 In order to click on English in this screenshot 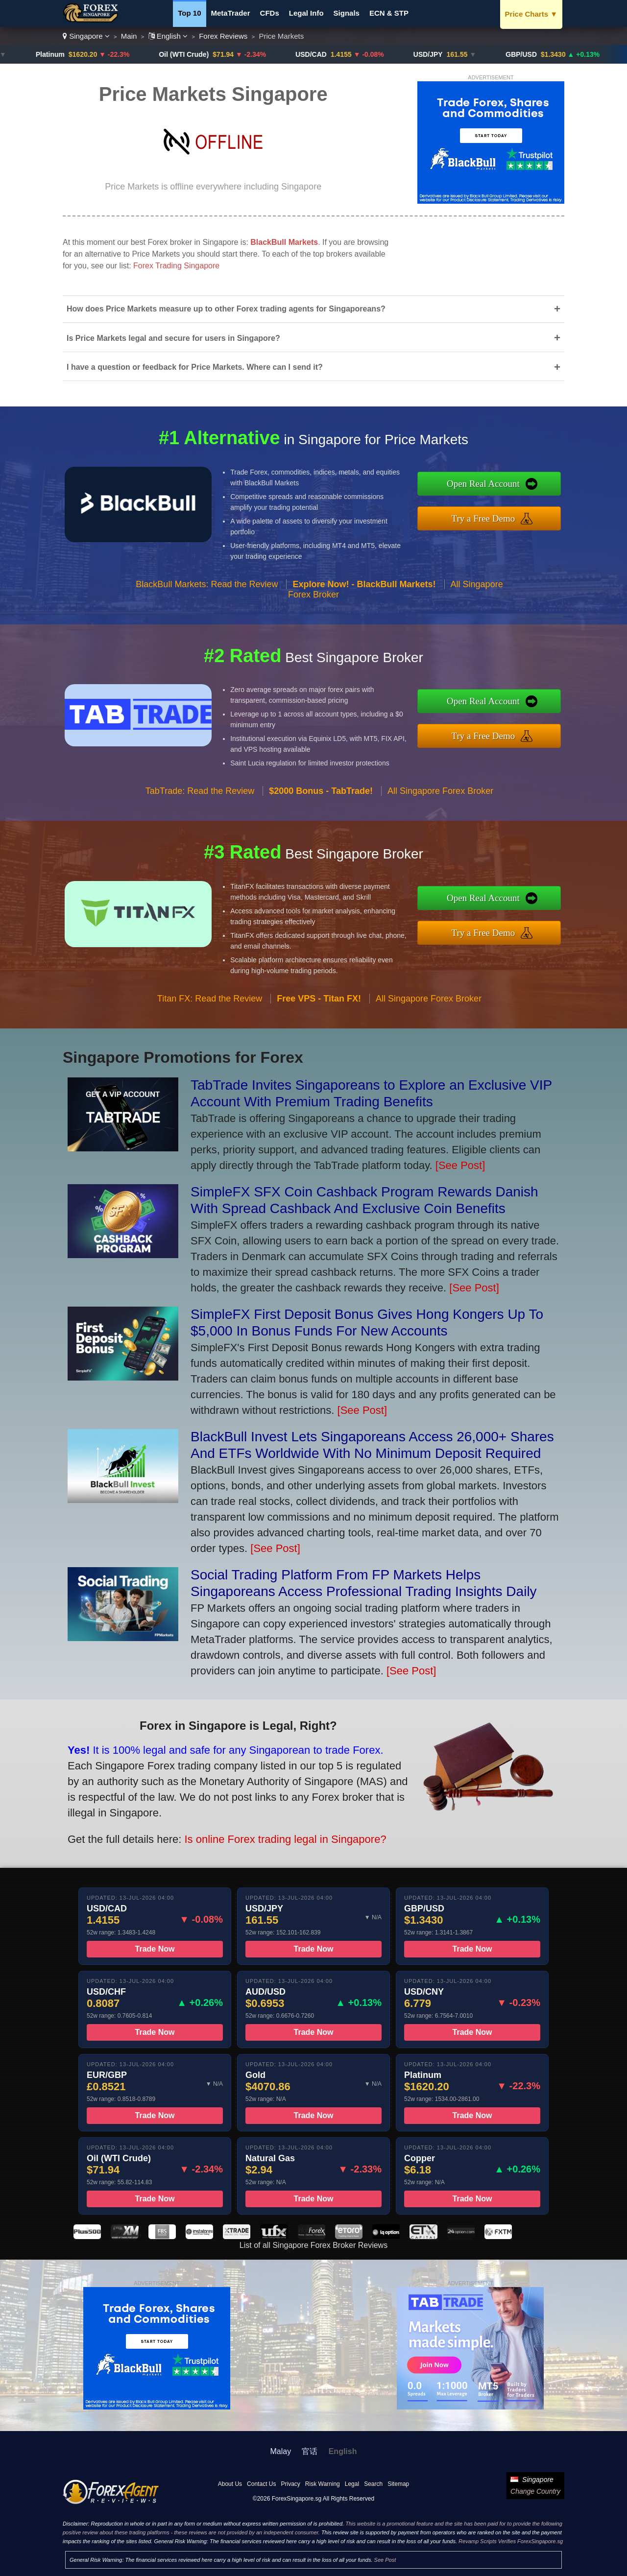, I will do `click(168, 36)`.